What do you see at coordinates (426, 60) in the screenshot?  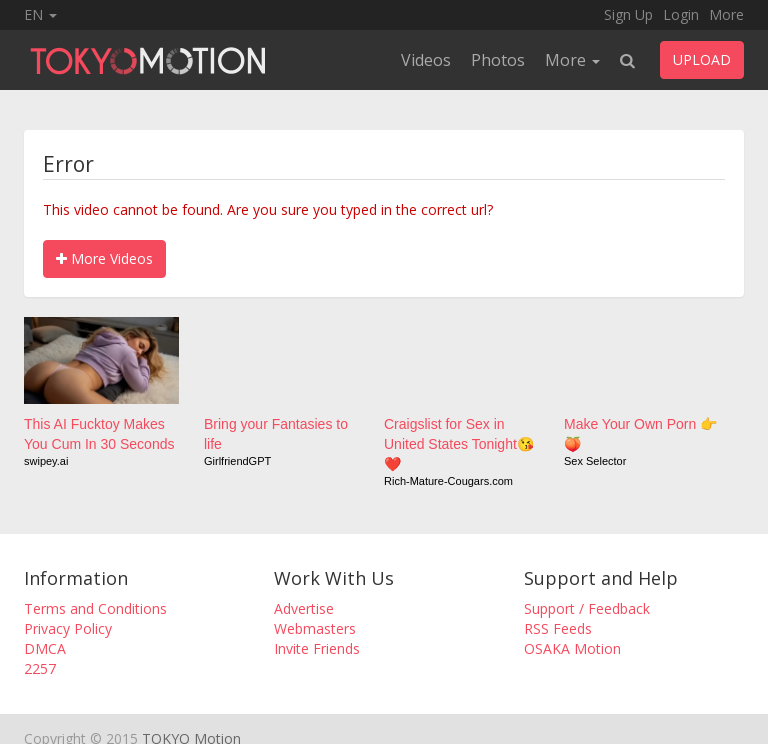 I see `Videos` at bounding box center [426, 60].